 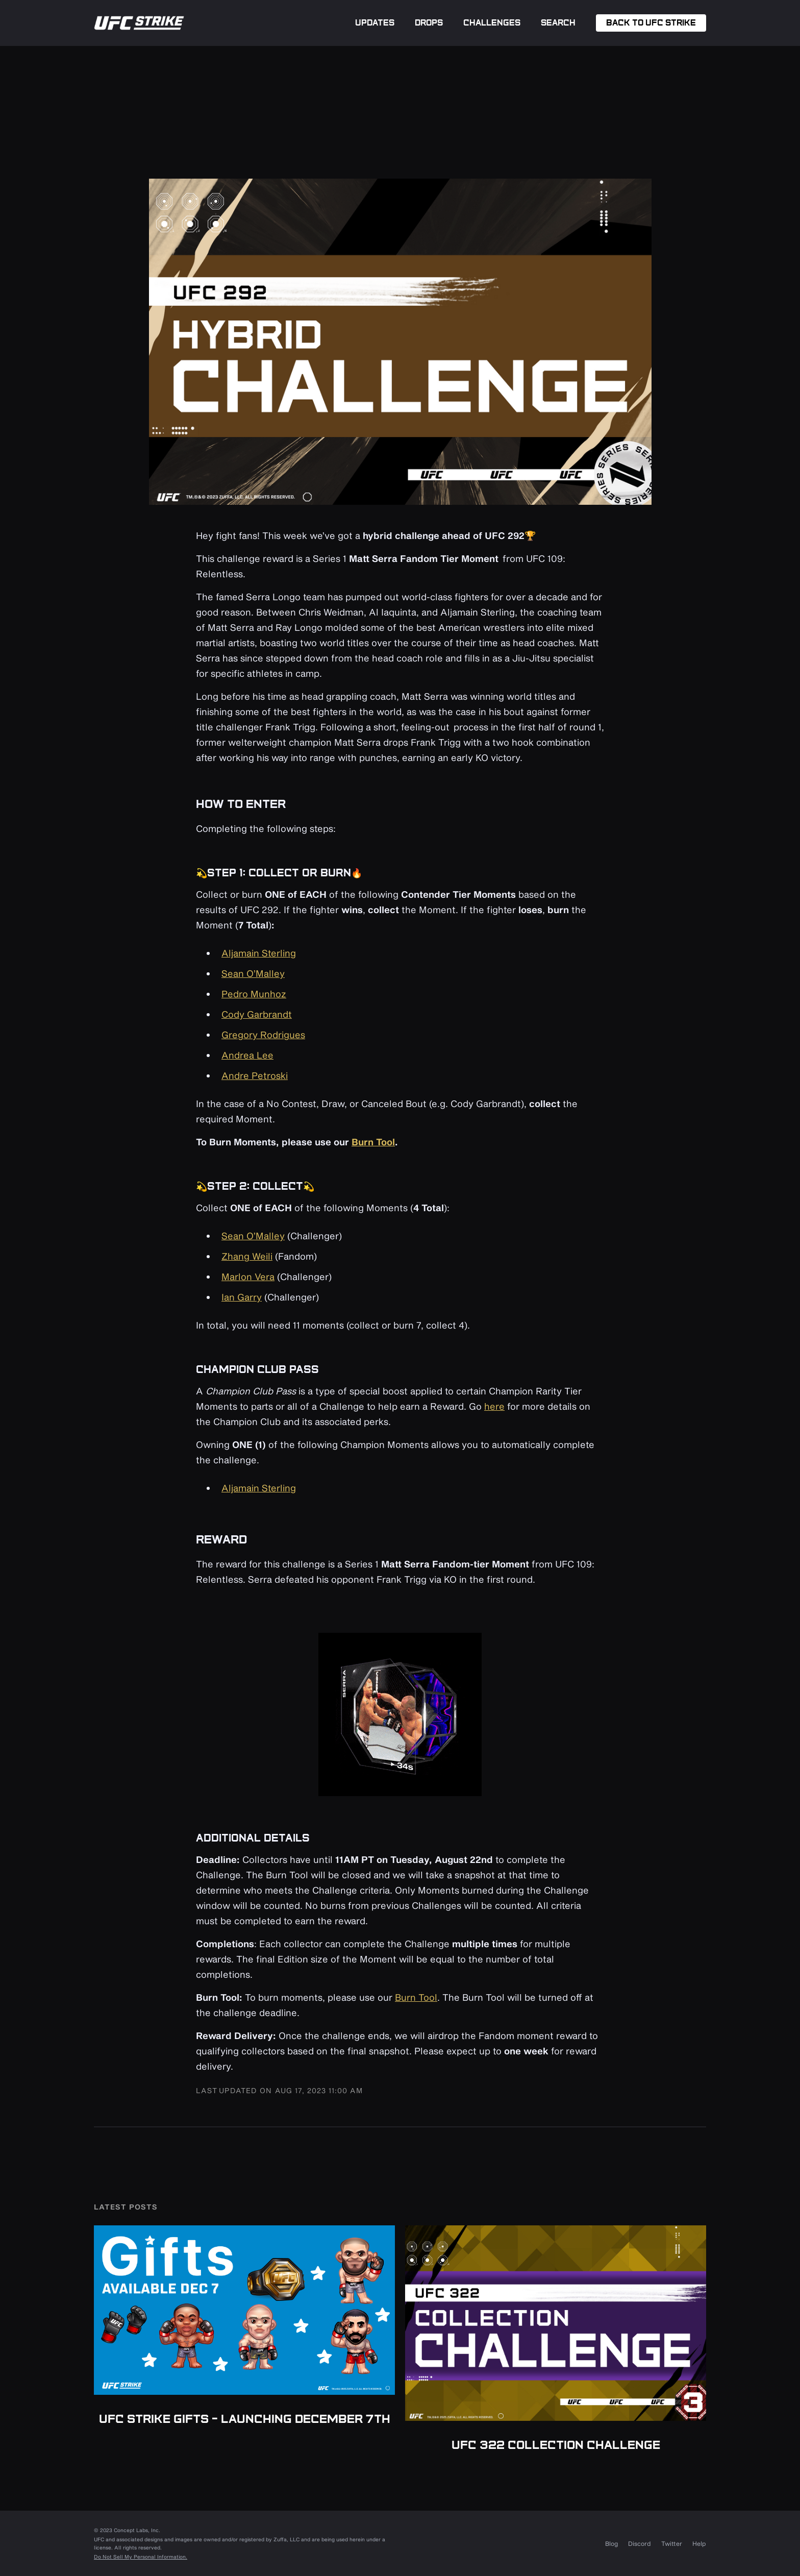 What do you see at coordinates (699, 2543) in the screenshot?
I see `Help` at bounding box center [699, 2543].